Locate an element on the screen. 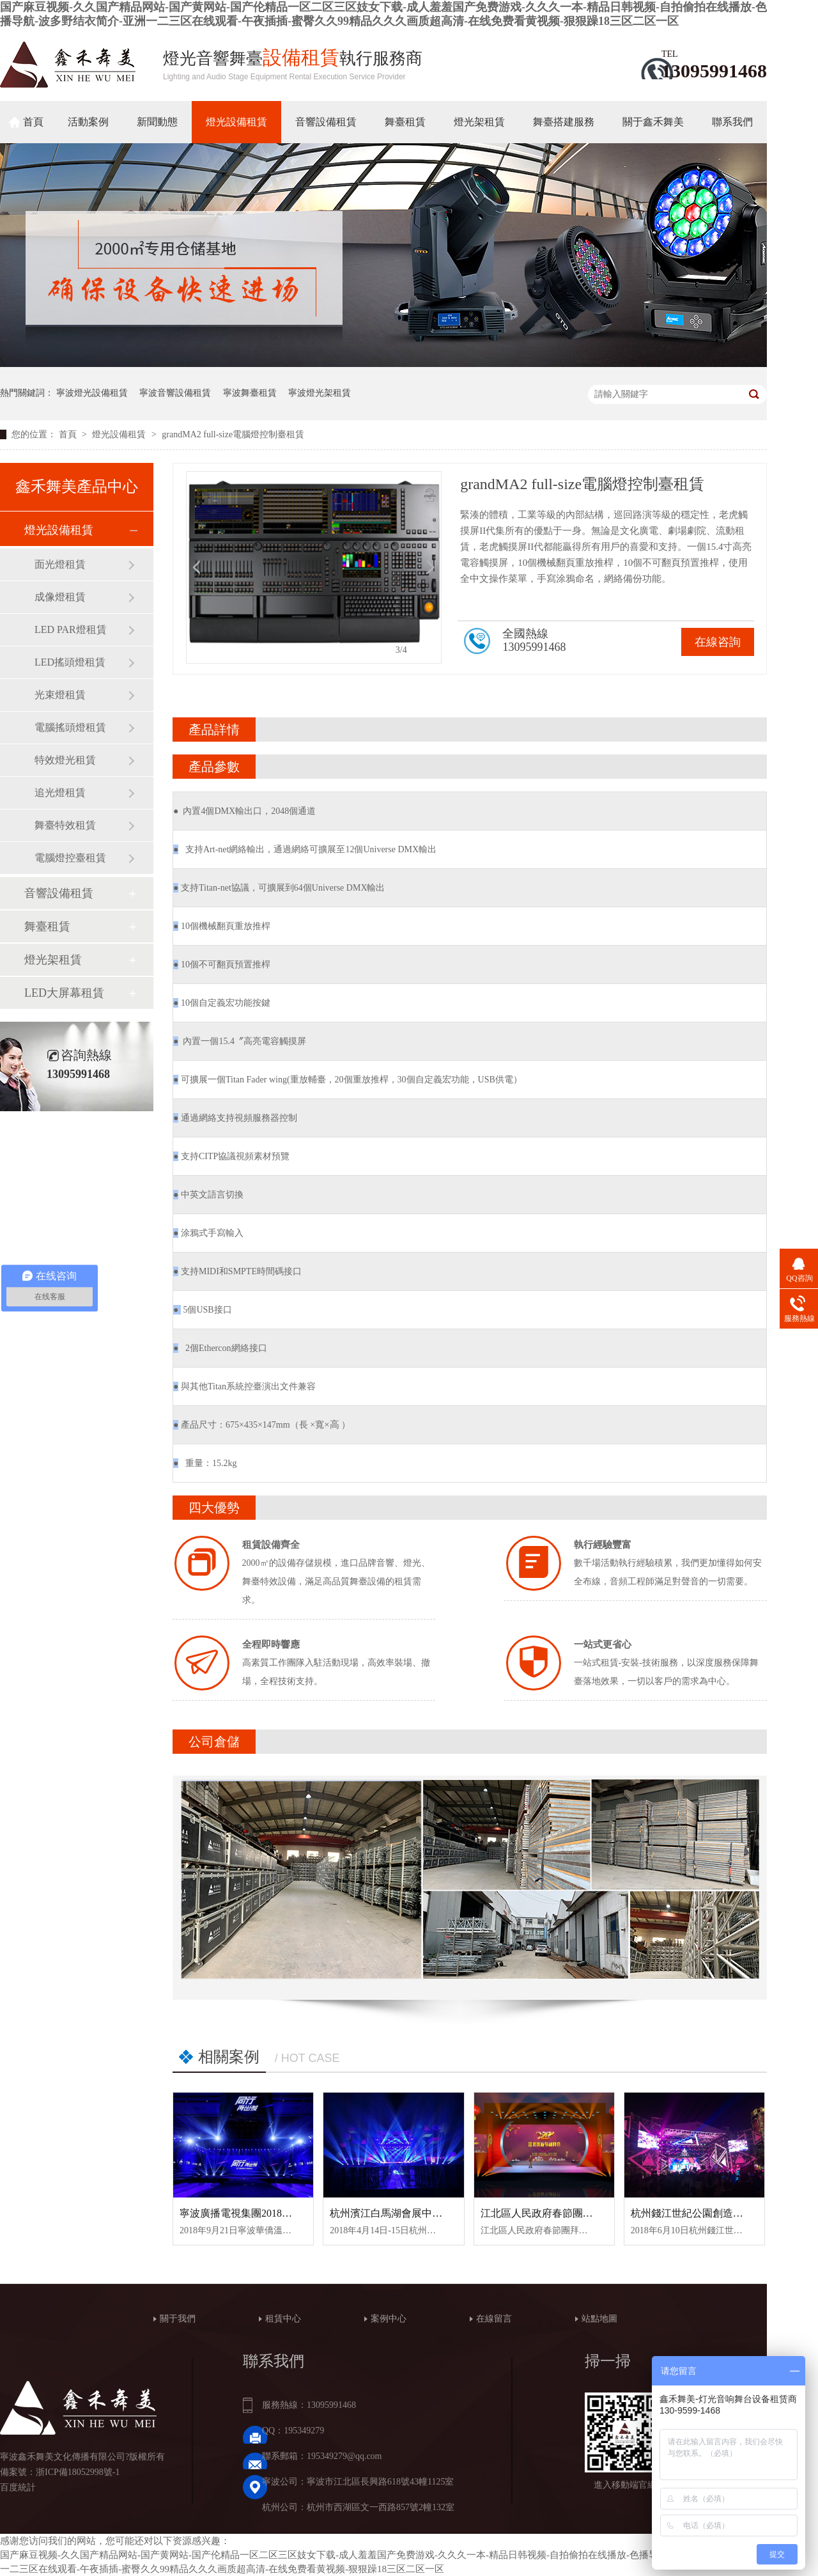 Image resolution: width=818 pixels, height=2576 pixels. 江北區人民政府春節團拜會舞臺設備租賃案例 is located at coordinates (583, 2213).